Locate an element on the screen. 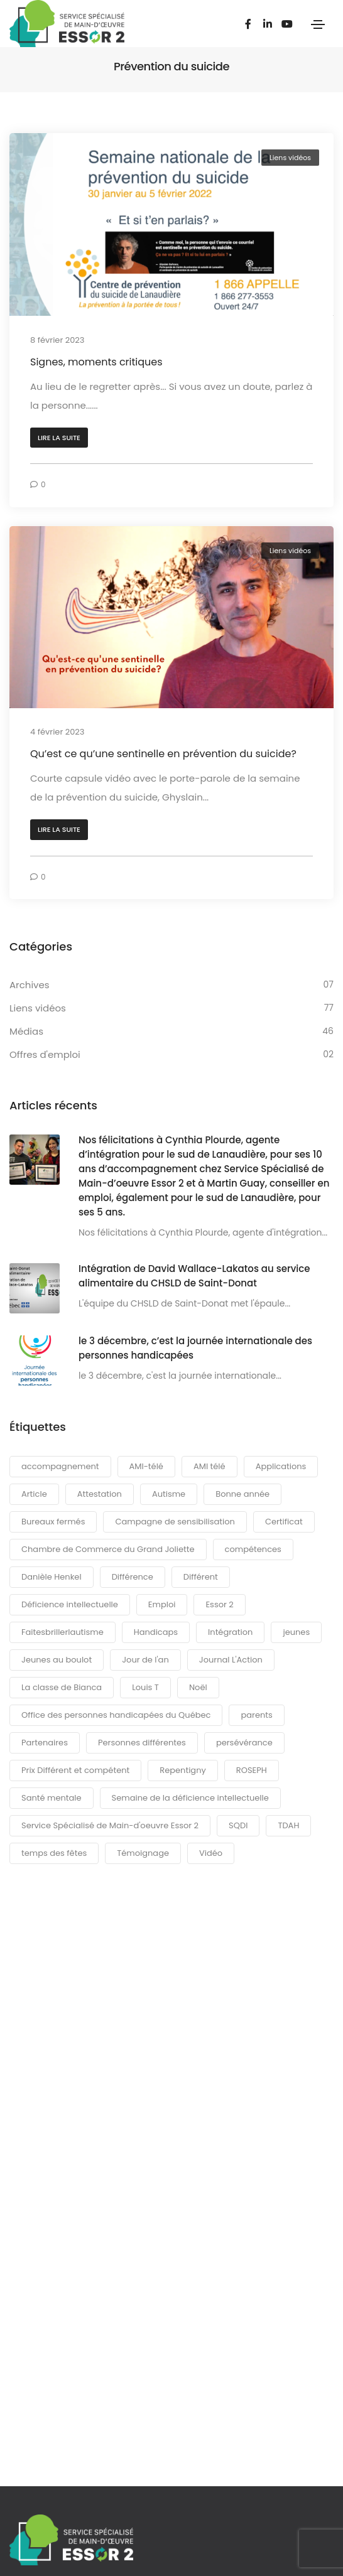  parents [parents (7 éléments)] is located at coordinates (256, 1715).